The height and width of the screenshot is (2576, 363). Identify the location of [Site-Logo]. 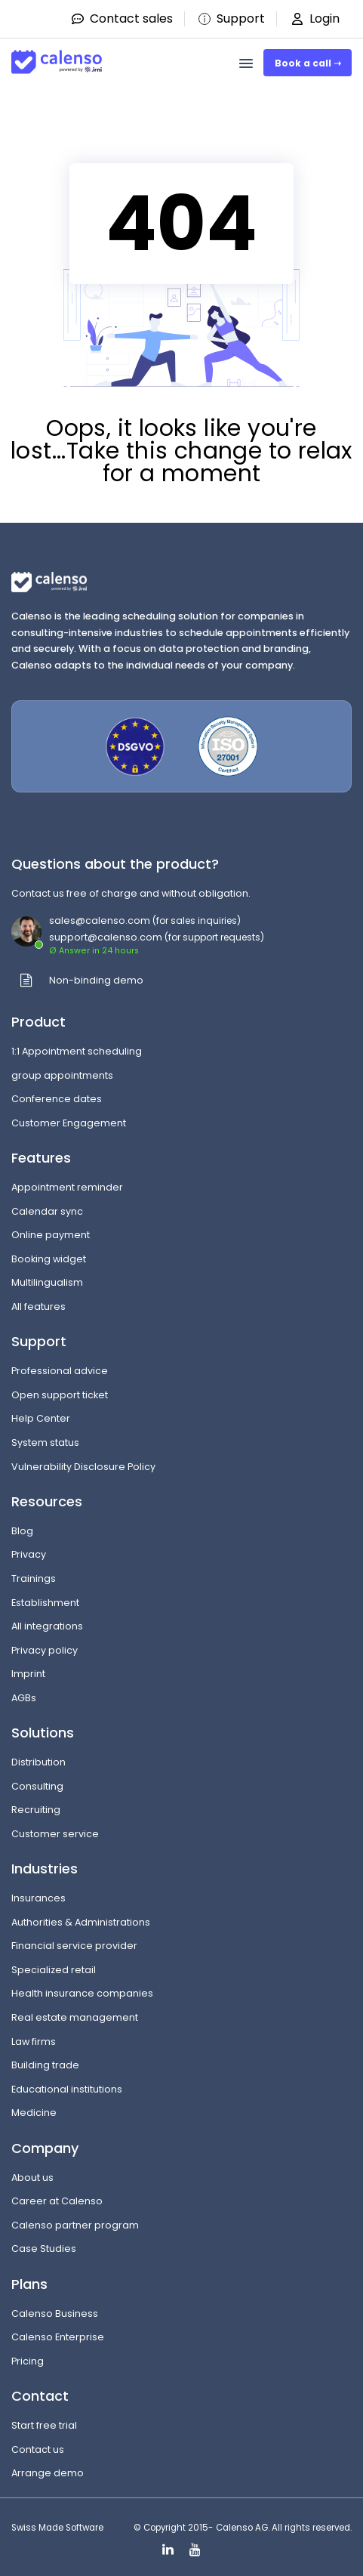
(56, 56).